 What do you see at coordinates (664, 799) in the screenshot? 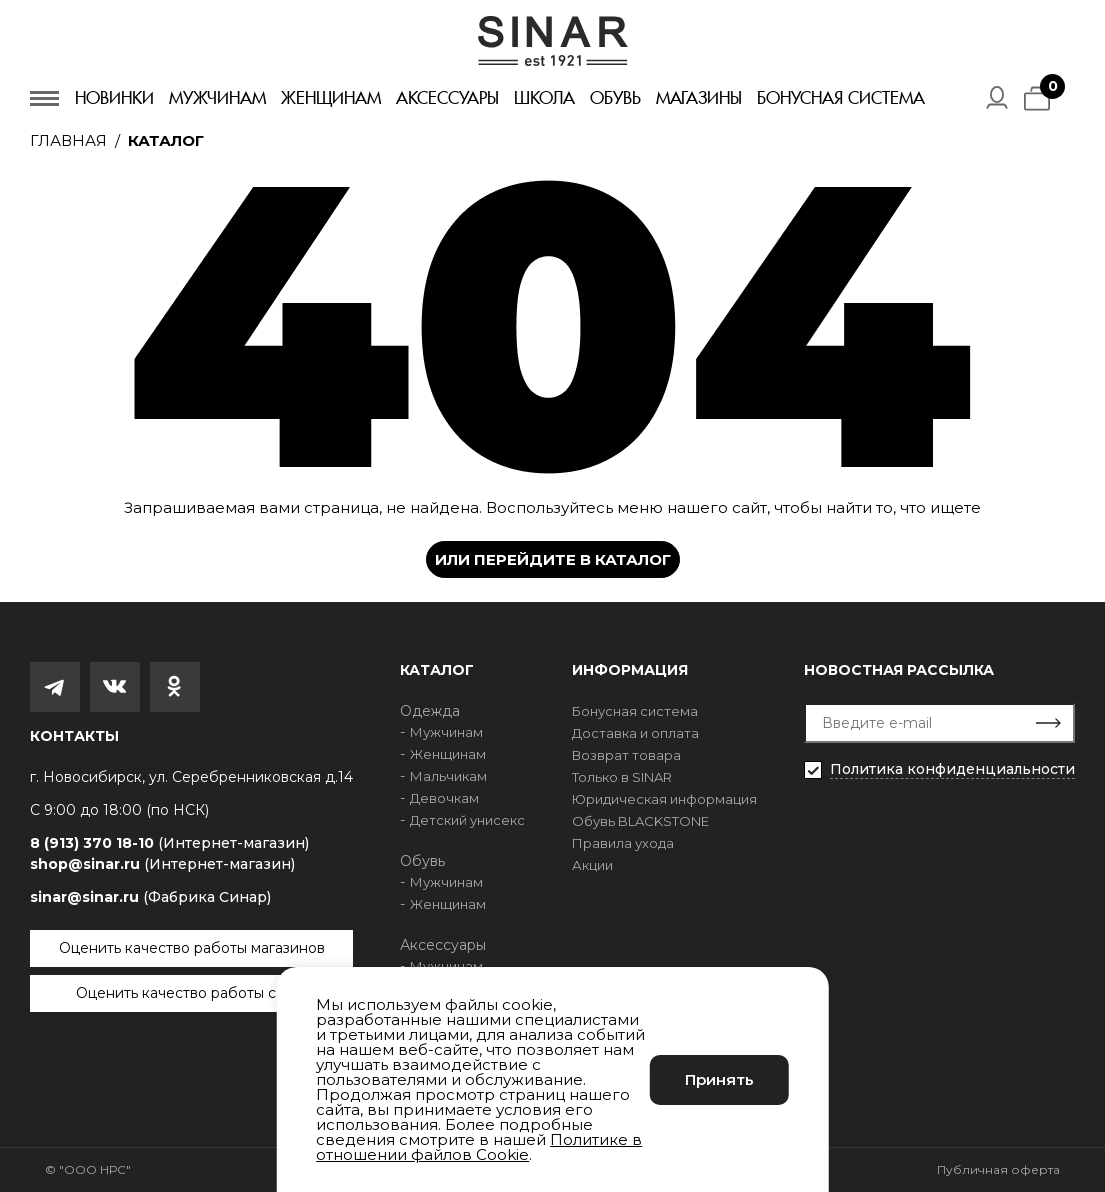
I see `Юридическая информация` at bounding box center [664, 799].